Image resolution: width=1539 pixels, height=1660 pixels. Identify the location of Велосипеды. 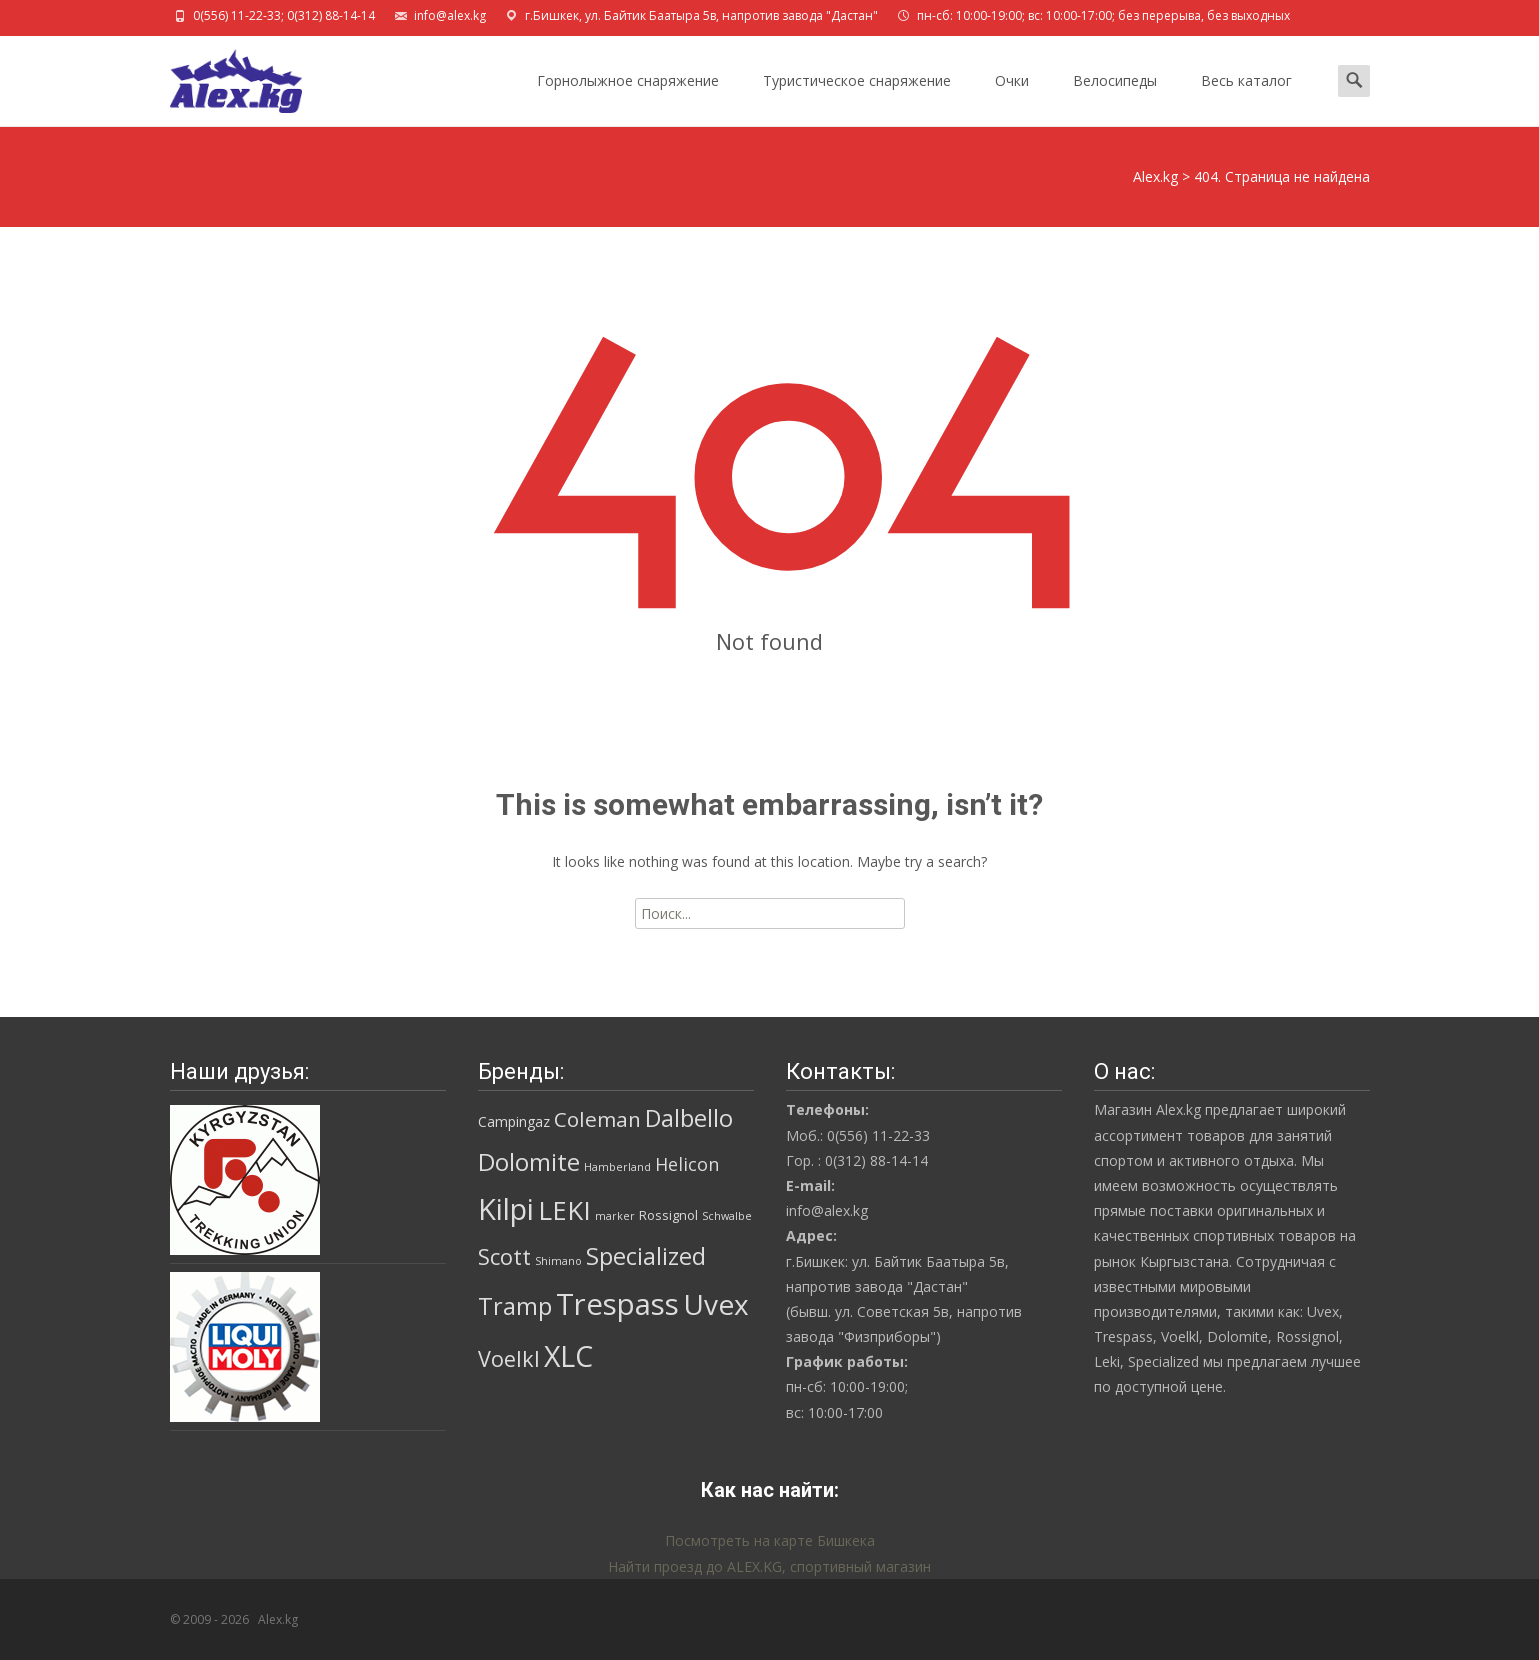
(1115, 98).